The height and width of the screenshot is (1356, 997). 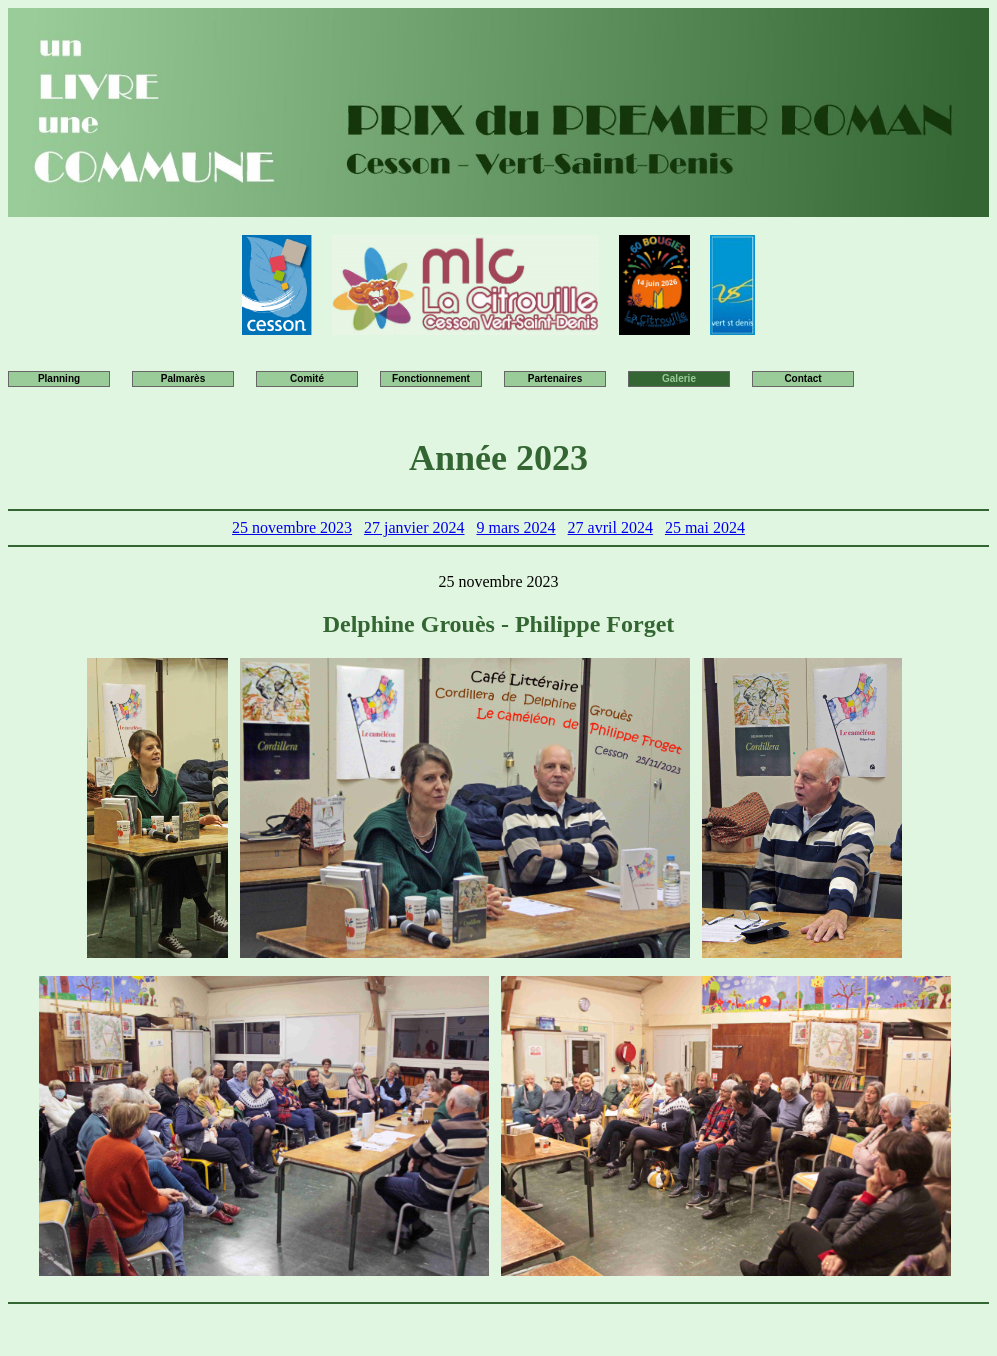 What do you see at coordinates (515, 527) in the screenshot?
I see `9 mars 2024` at bounding box center [515, 527].